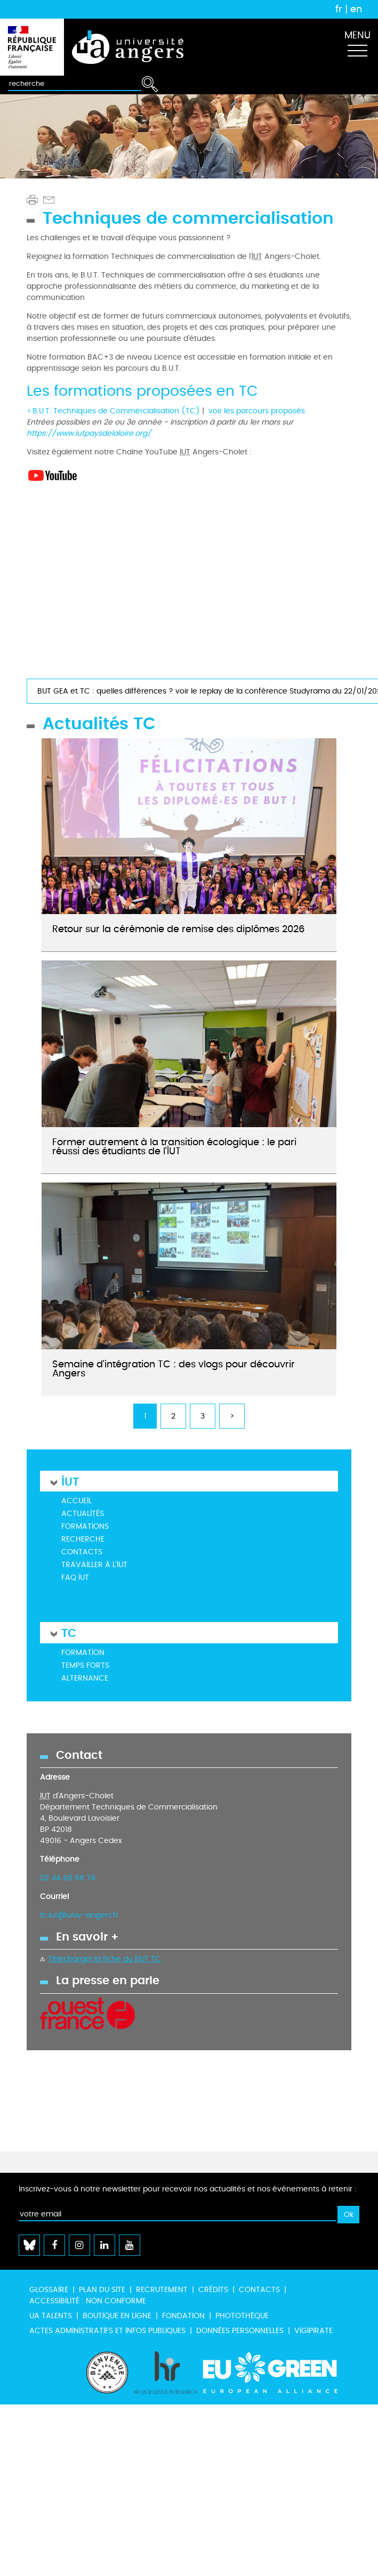 The image size is (378, 2576). Describe the element at coordinates (76, 1500) in the screenshot. I see `Accueil` at that location.